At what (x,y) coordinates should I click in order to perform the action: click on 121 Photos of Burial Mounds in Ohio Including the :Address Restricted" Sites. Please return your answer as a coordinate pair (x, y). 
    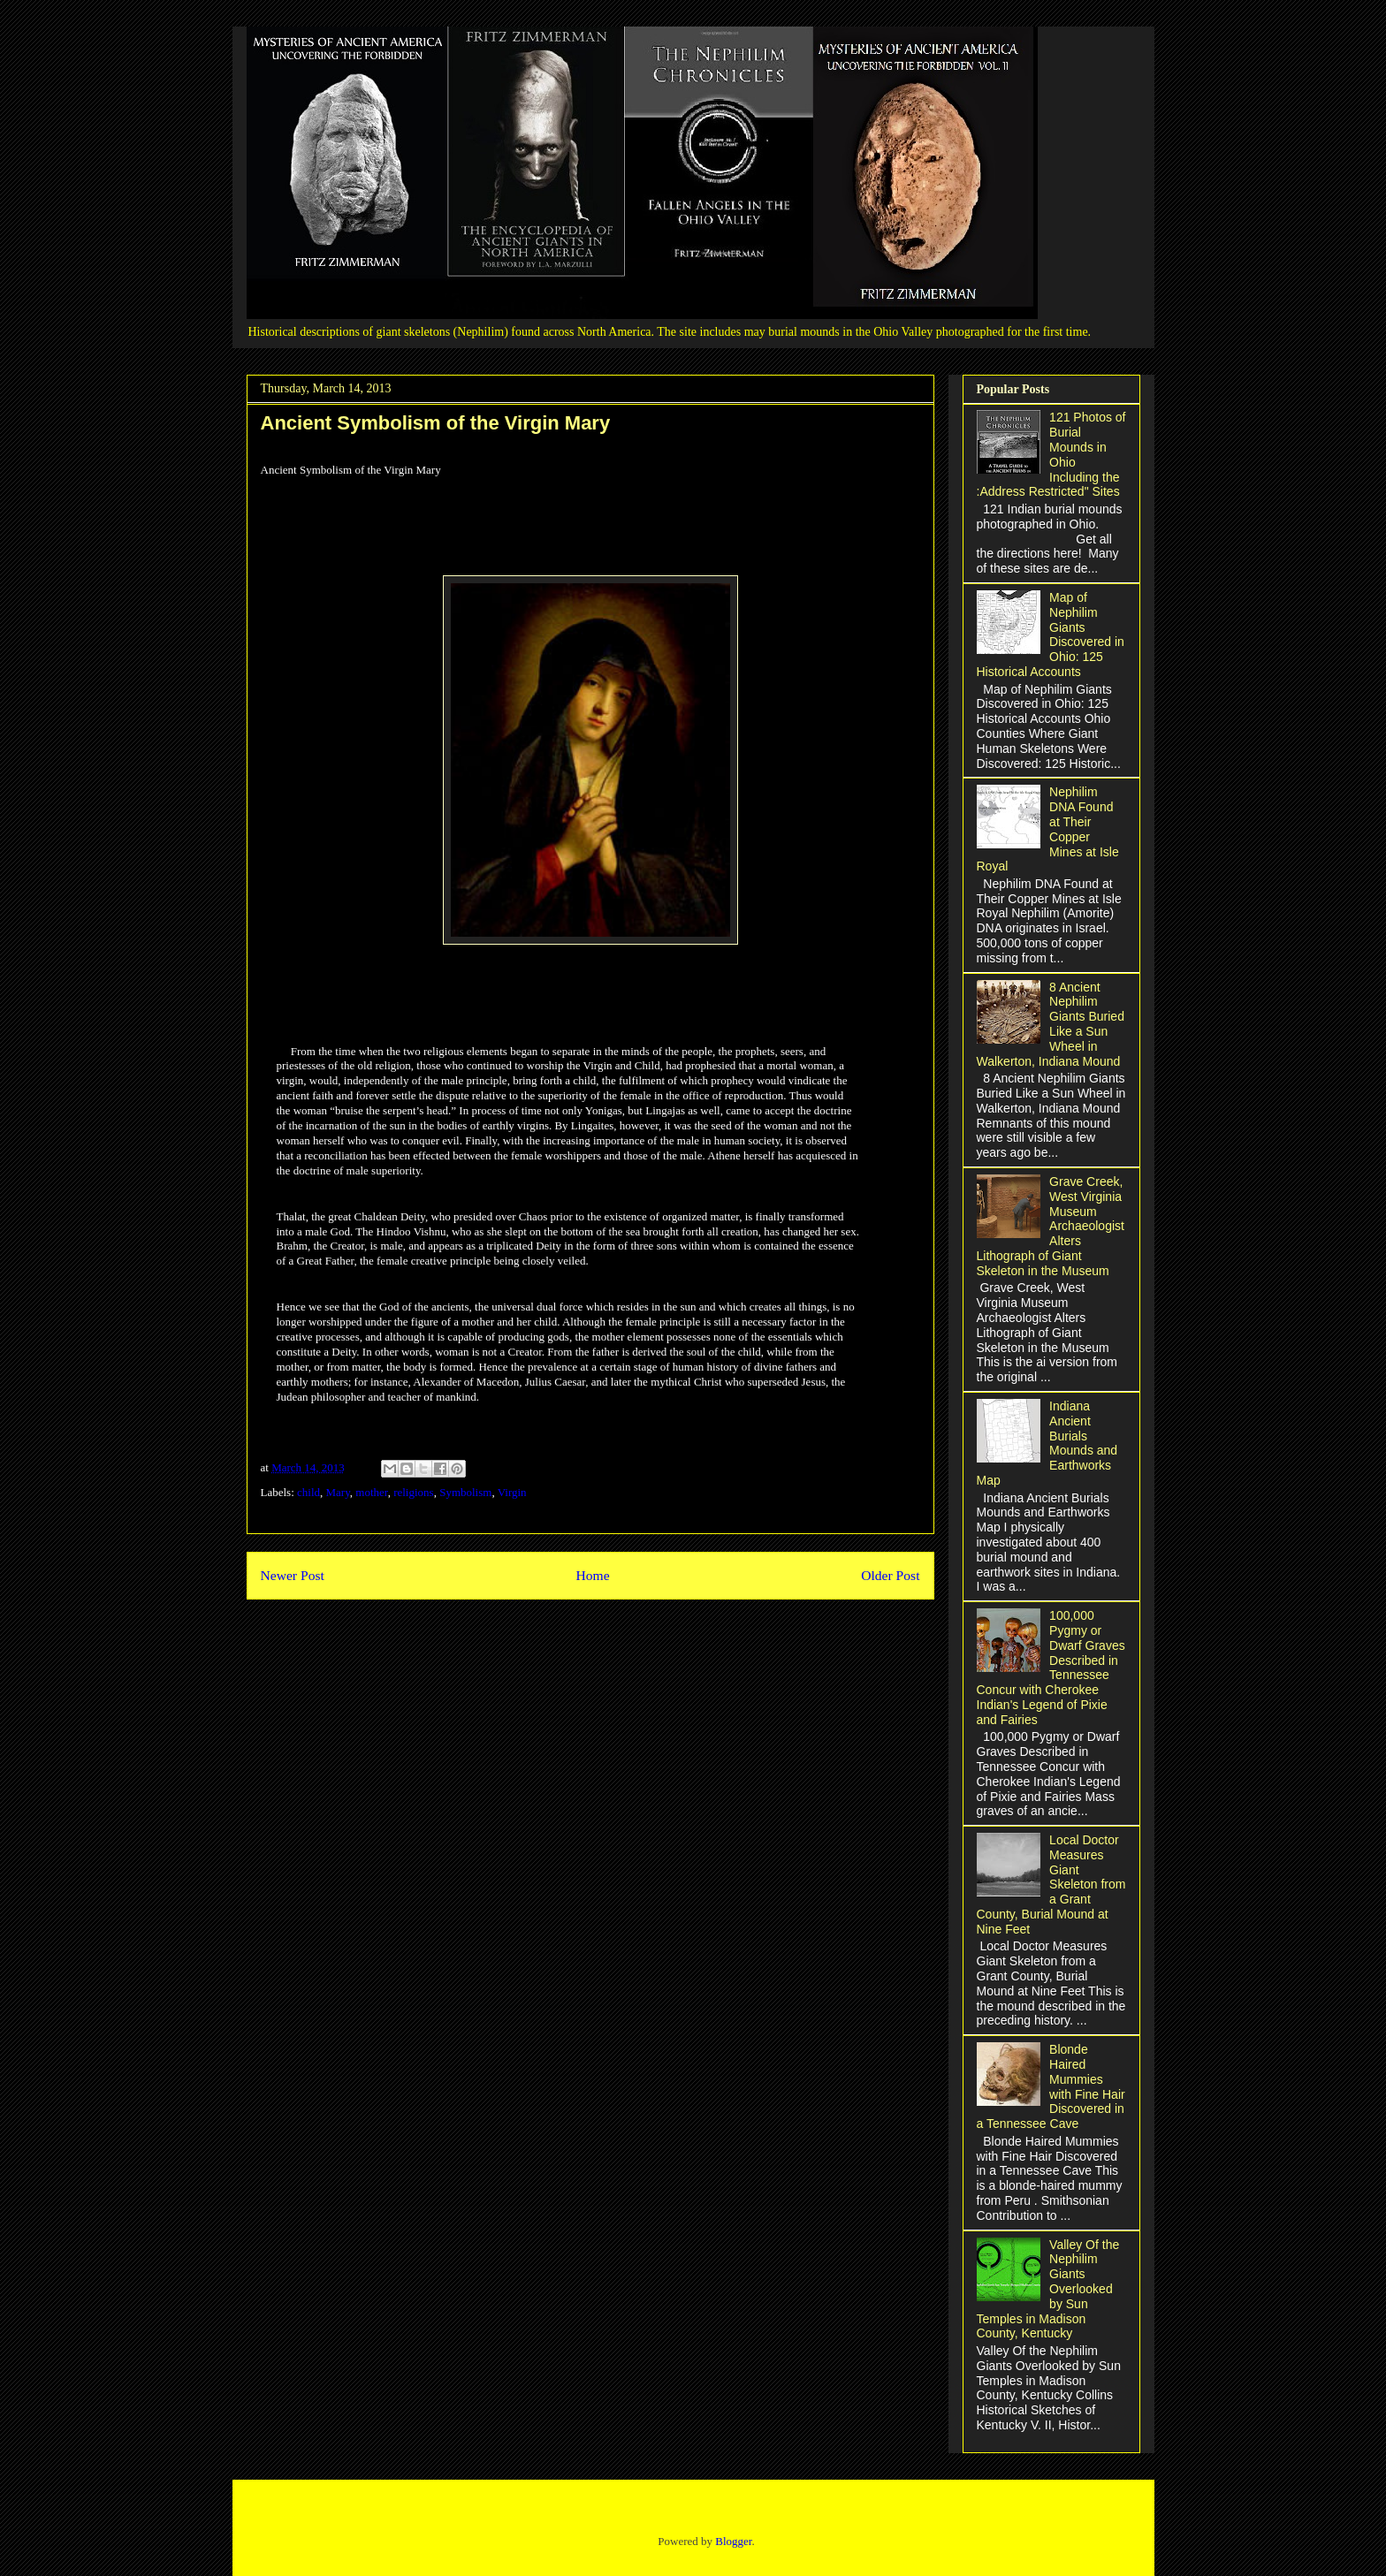
    Looking at the image, I should click on (1051, 454).